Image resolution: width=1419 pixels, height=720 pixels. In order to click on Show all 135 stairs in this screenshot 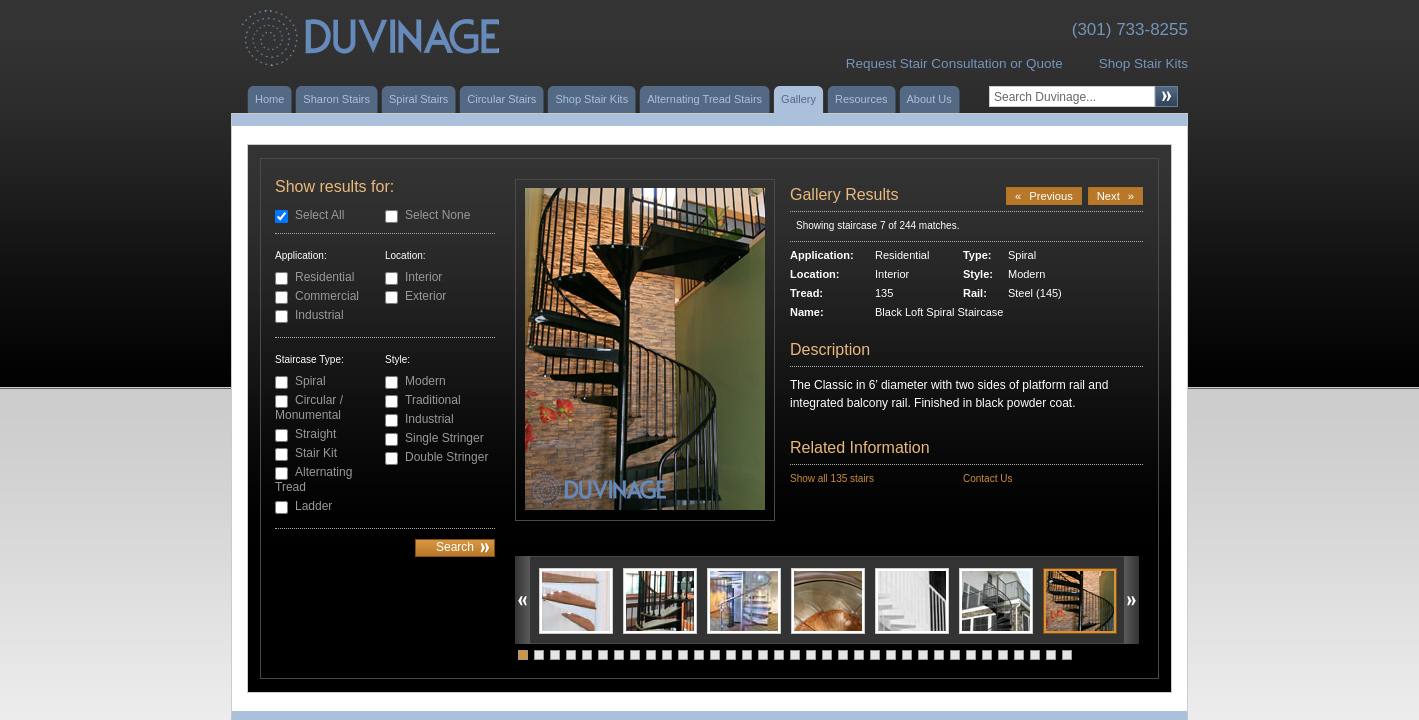, I will do `click(832, 478)`.